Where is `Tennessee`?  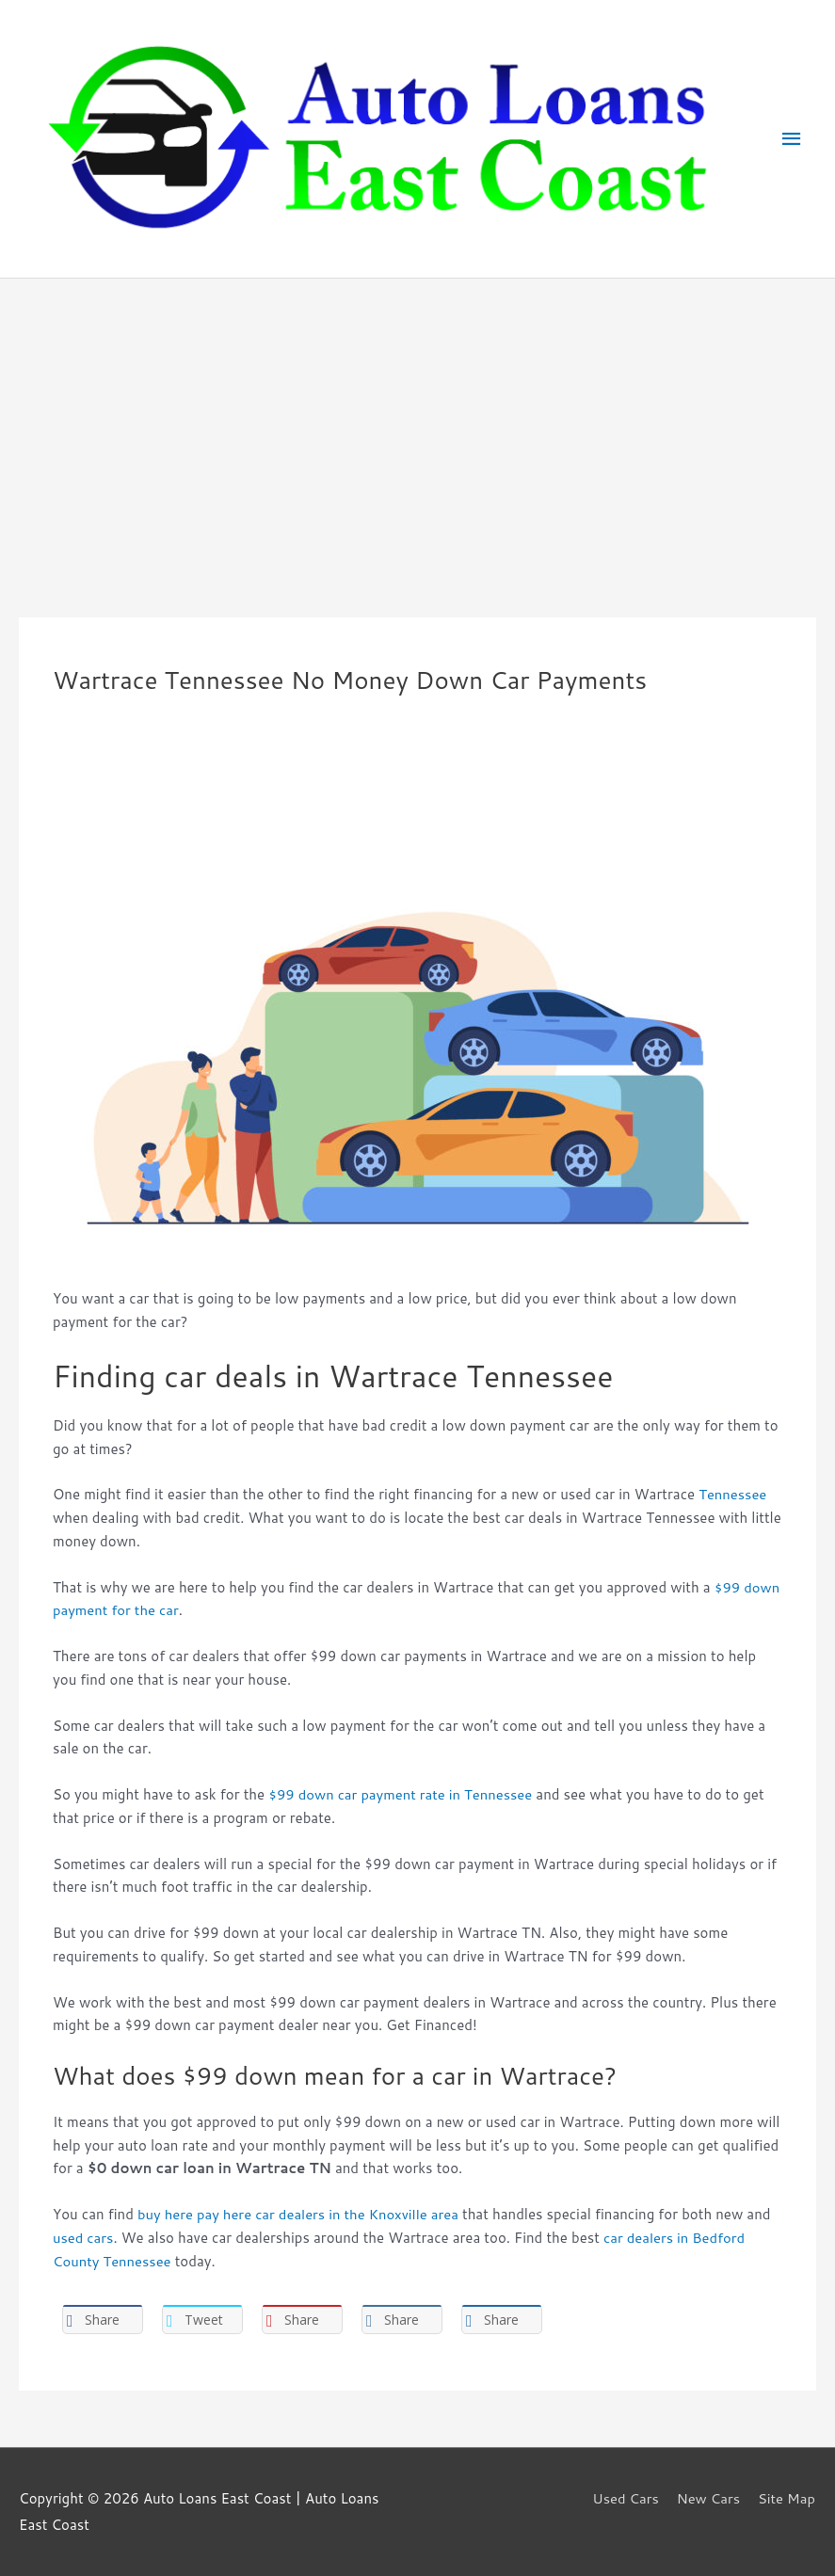 Tennessee is located at coordinates (733, 1494).